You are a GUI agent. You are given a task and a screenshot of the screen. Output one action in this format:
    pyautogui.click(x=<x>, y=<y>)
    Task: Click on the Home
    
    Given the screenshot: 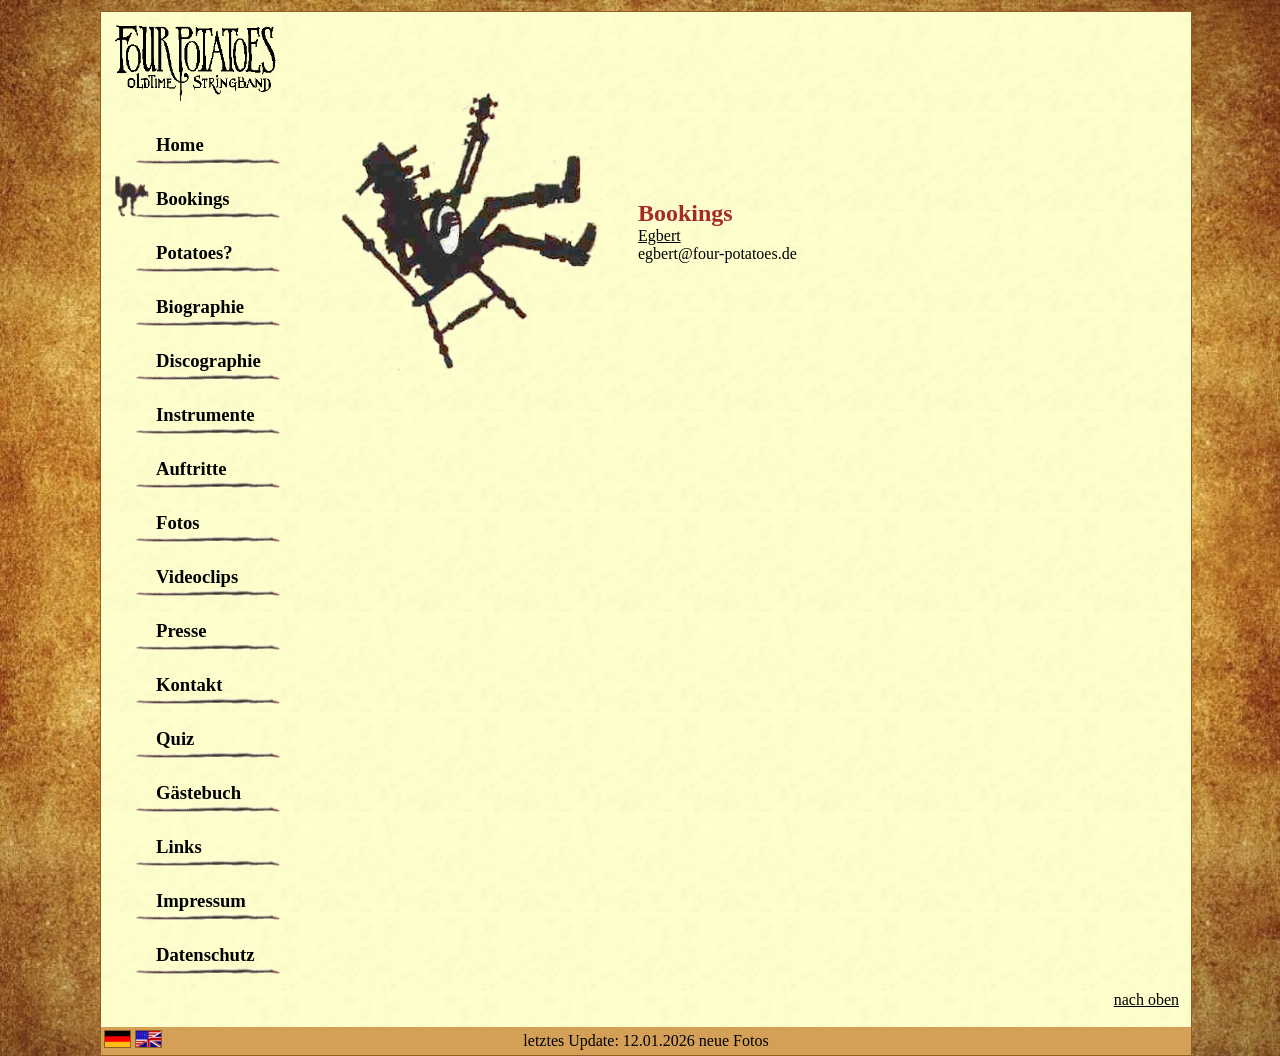 What is the action you would take?
    pyautogui.click(x=180, y=144)
    